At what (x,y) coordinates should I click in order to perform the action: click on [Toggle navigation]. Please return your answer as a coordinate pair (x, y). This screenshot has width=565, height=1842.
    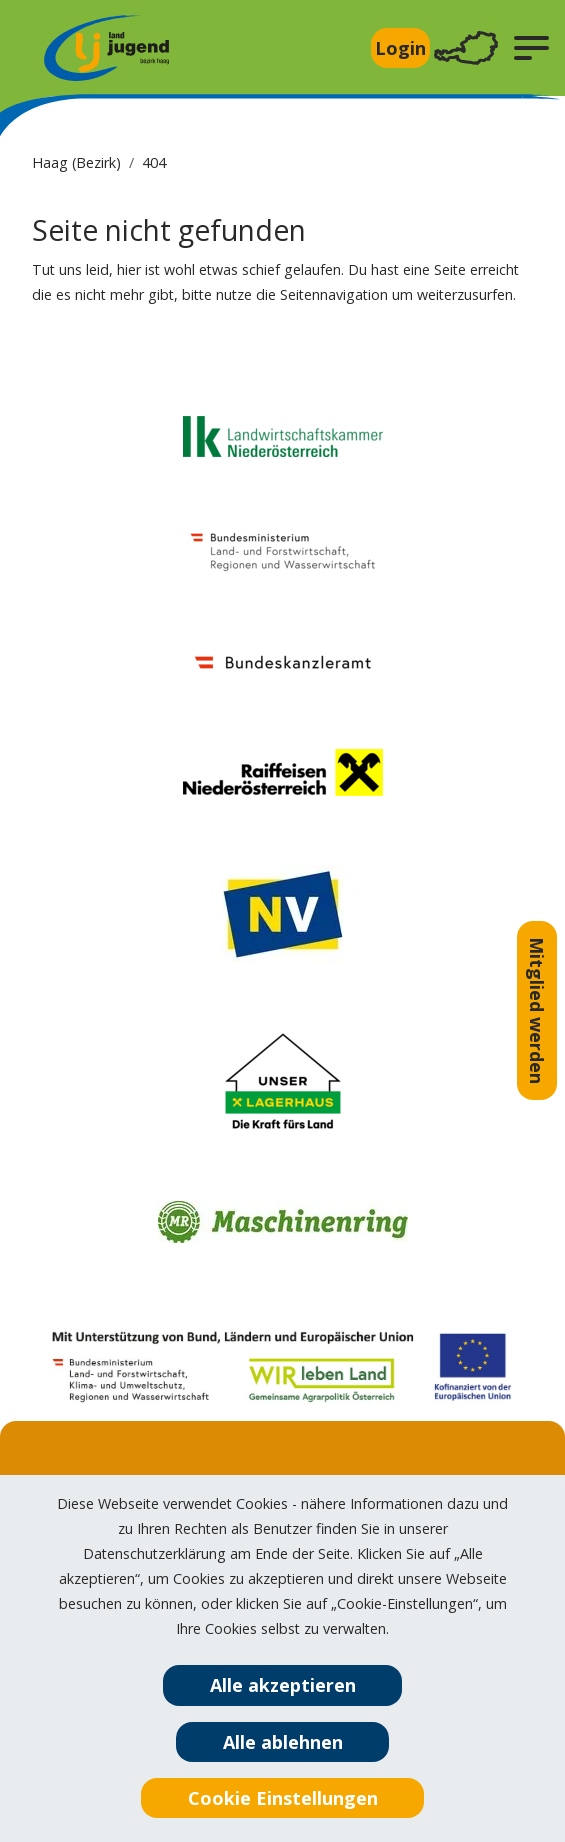
    Looking at the image, I should click on (466, 48).